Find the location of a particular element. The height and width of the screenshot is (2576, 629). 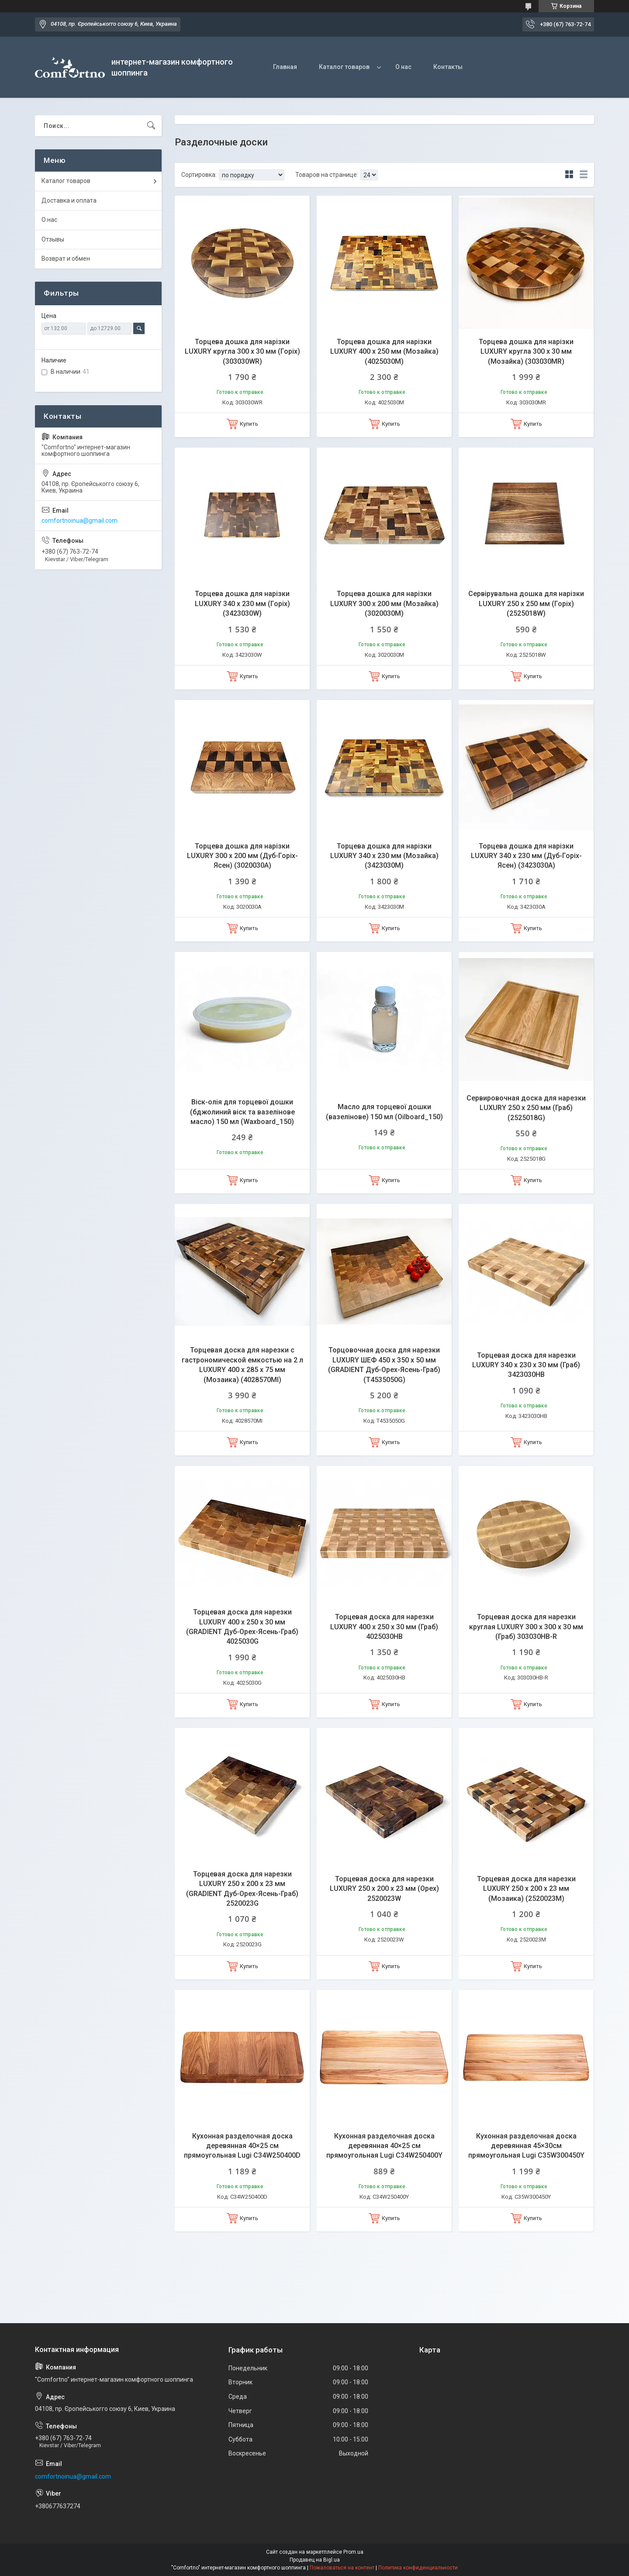

Купить is located at coordinates (249, 424).